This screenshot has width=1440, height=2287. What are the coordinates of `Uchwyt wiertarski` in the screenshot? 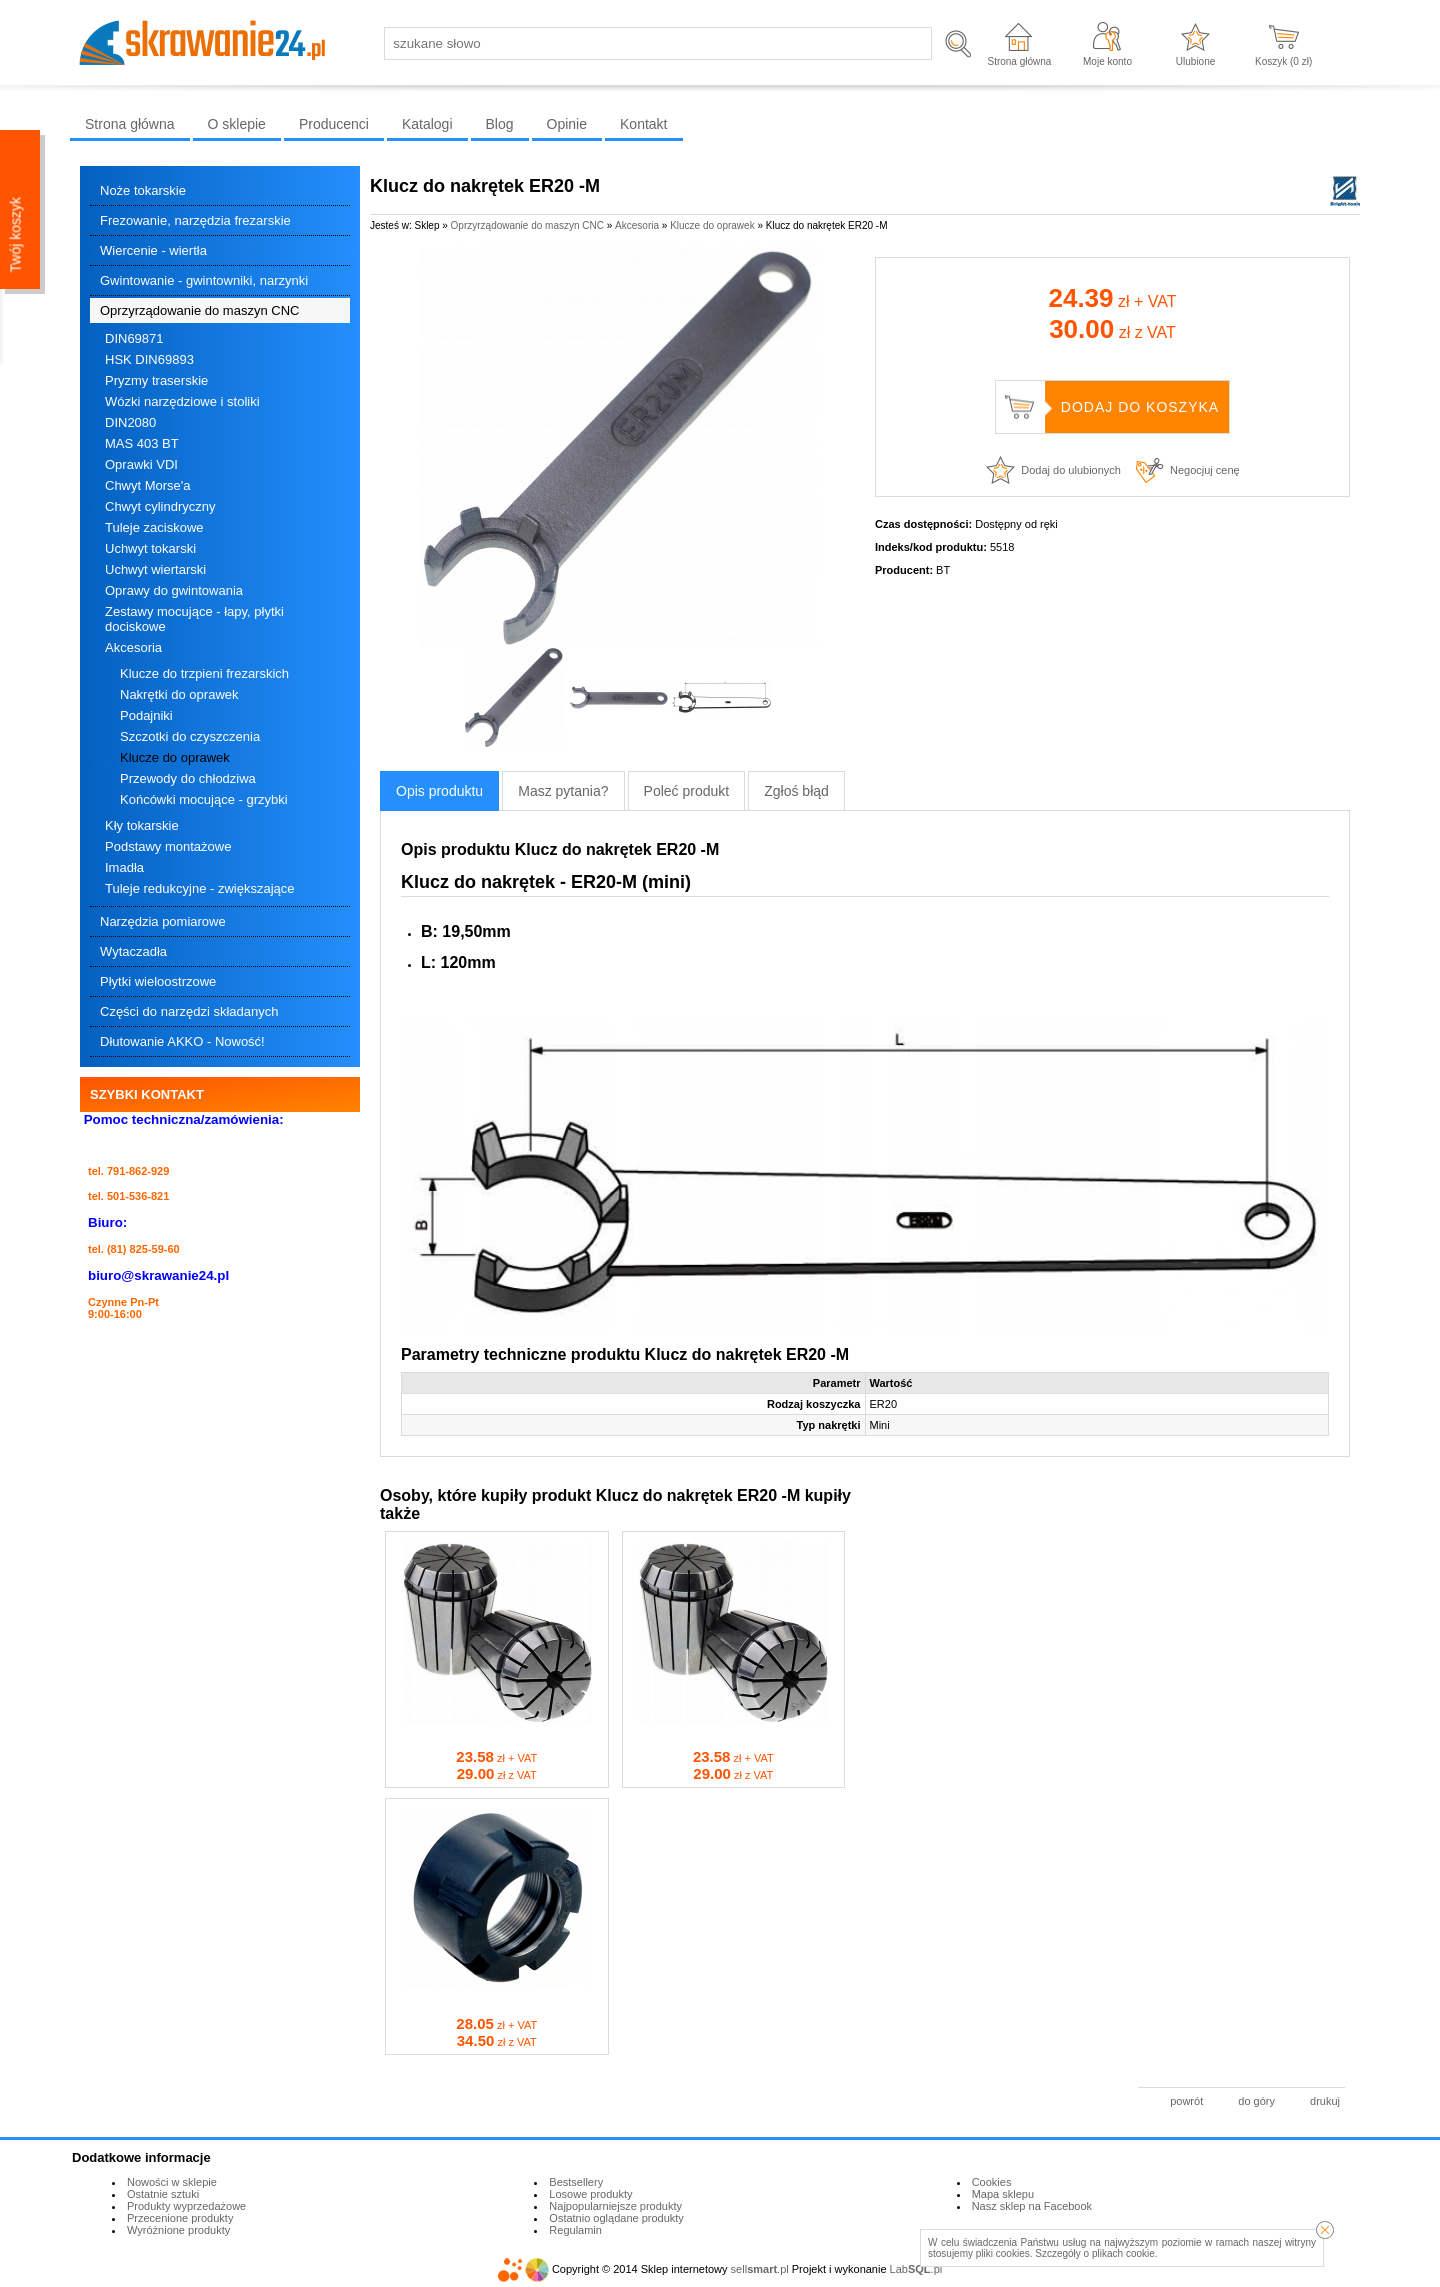 It's located at (155, 569).